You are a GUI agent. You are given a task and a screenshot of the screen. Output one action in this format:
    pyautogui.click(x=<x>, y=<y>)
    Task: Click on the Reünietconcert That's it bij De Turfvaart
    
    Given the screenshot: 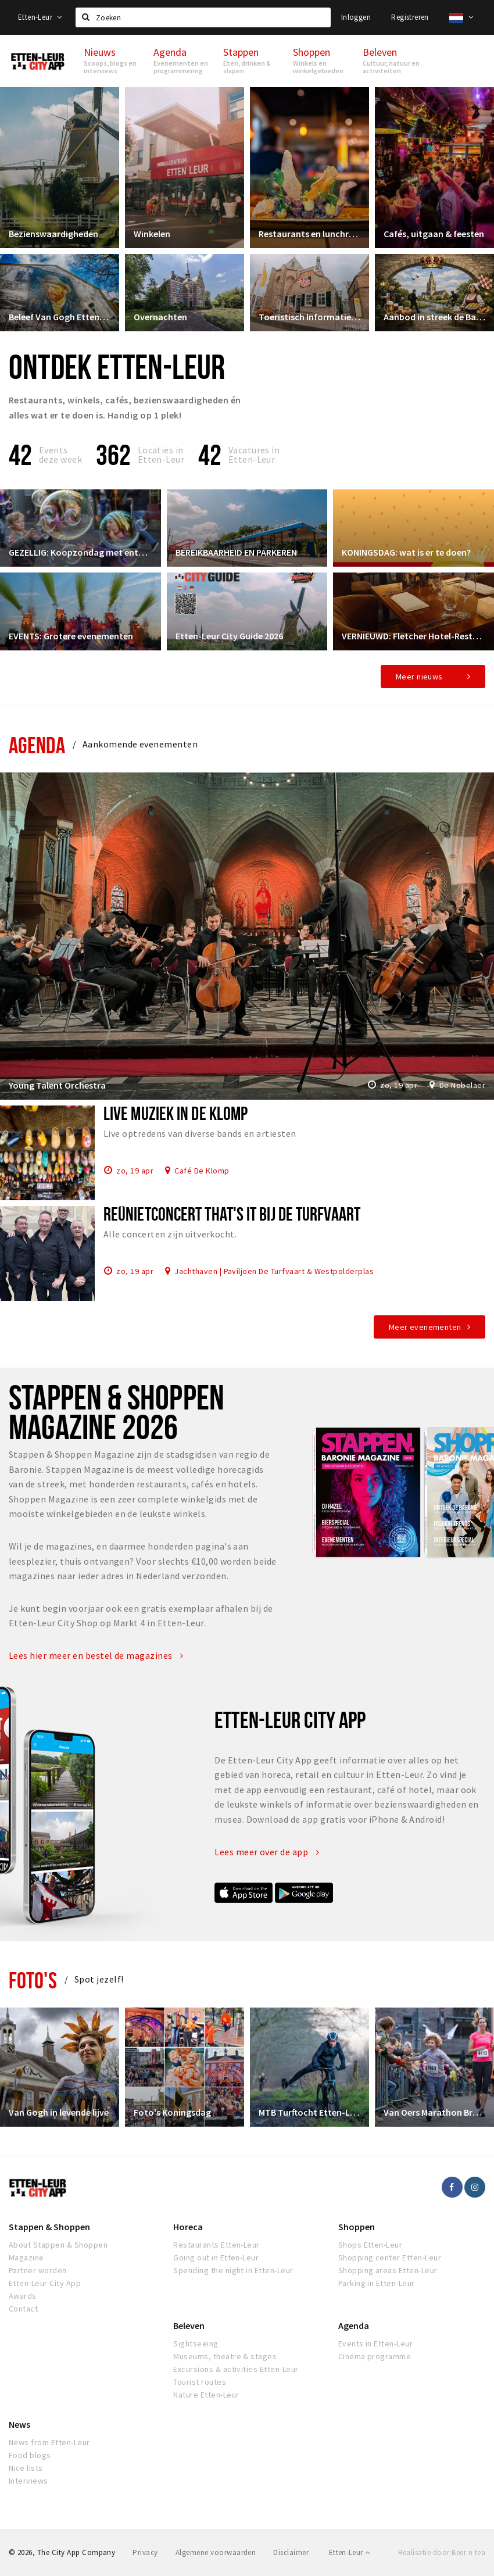 What is the action you would take?
    pyautogui.click(x=231, y=1213)
    